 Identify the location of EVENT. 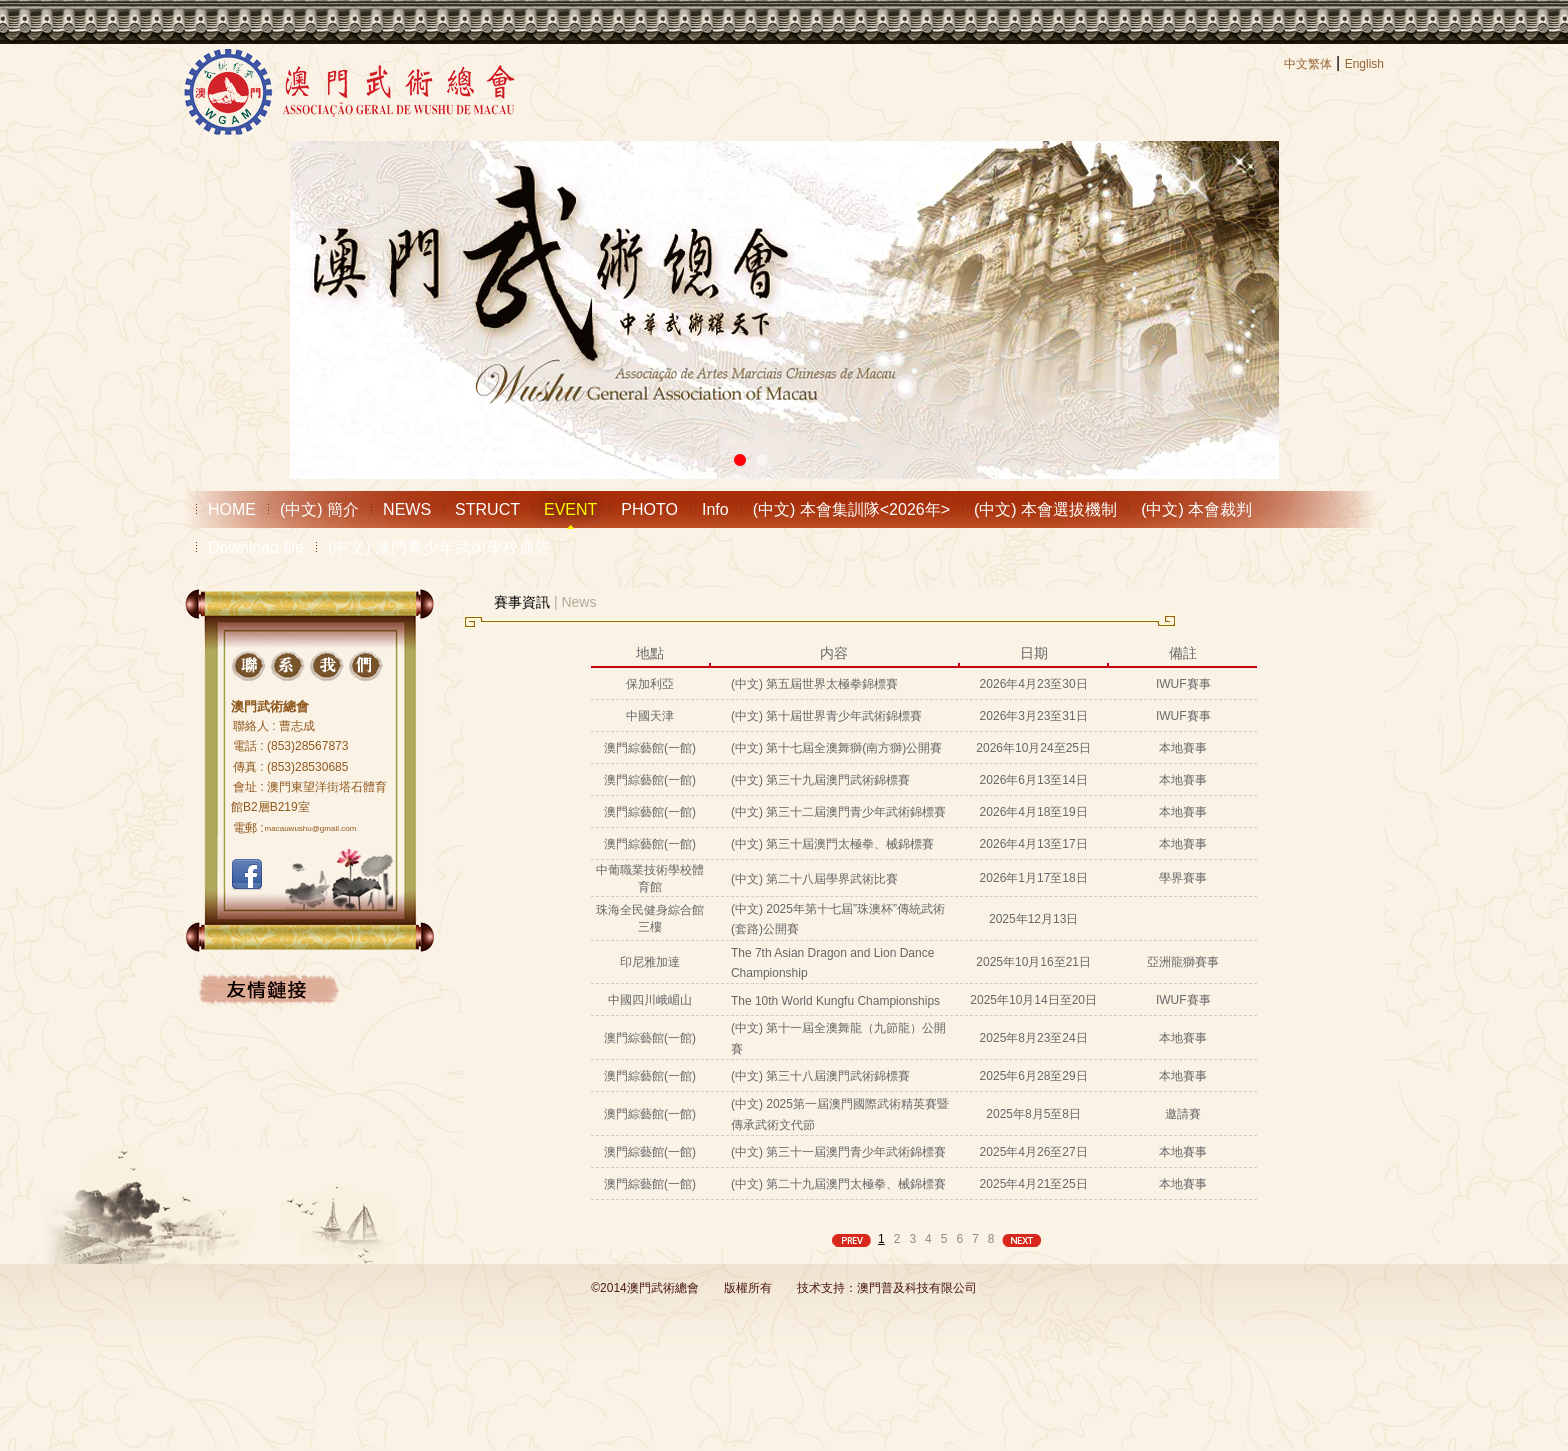
(570, 509).